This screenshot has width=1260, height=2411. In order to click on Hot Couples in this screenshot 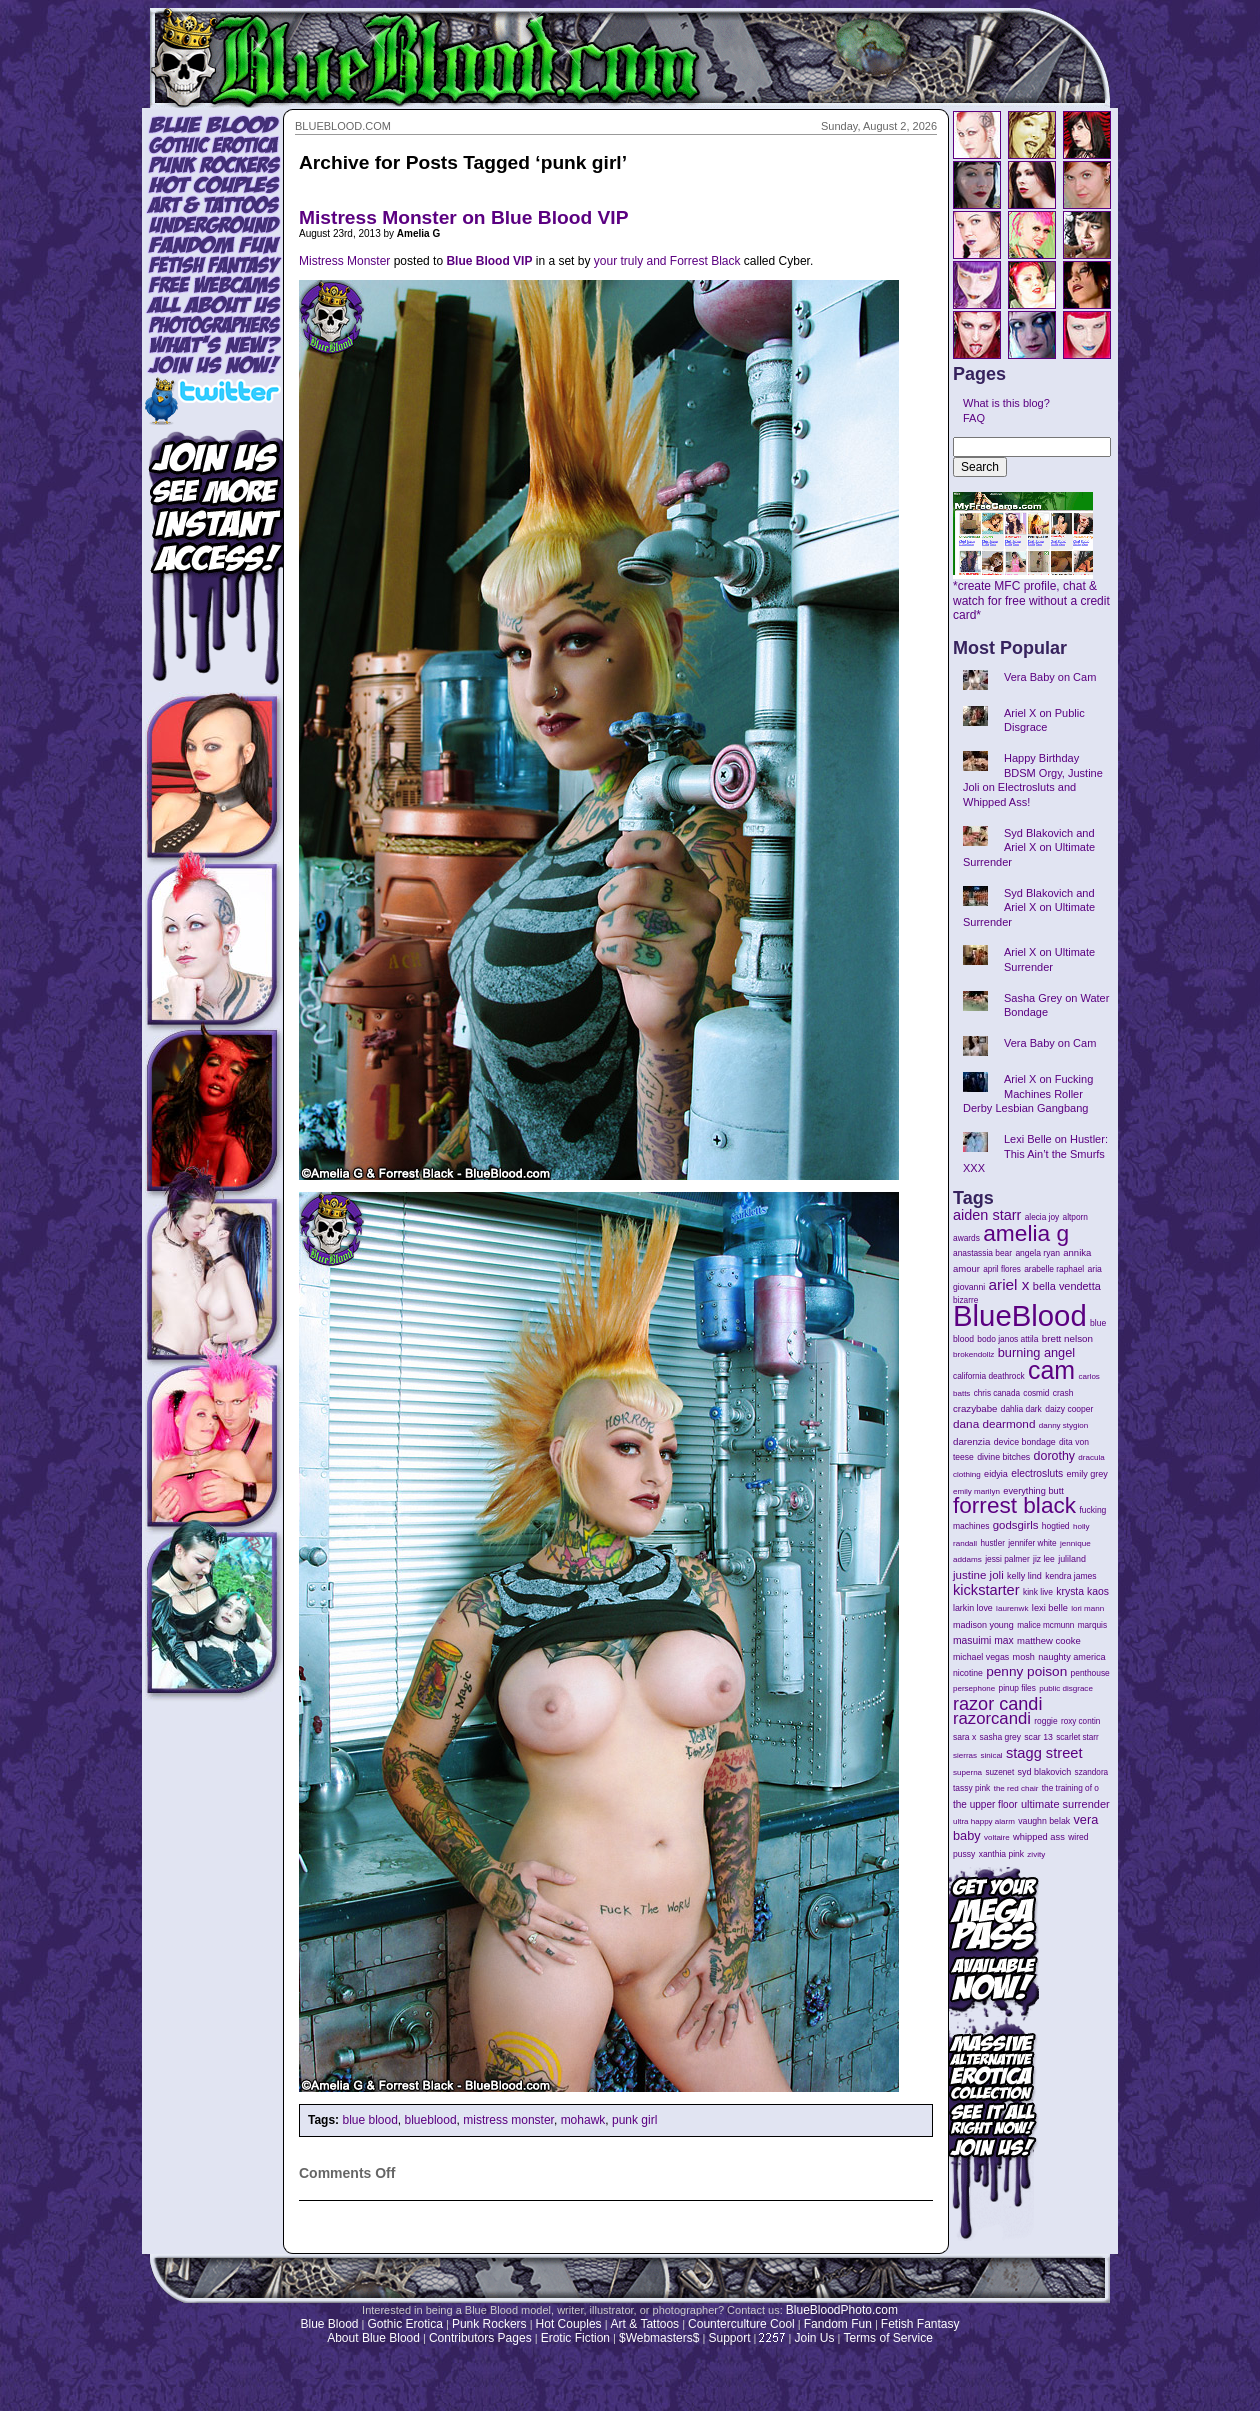, I will do `click(569, 2324)`.